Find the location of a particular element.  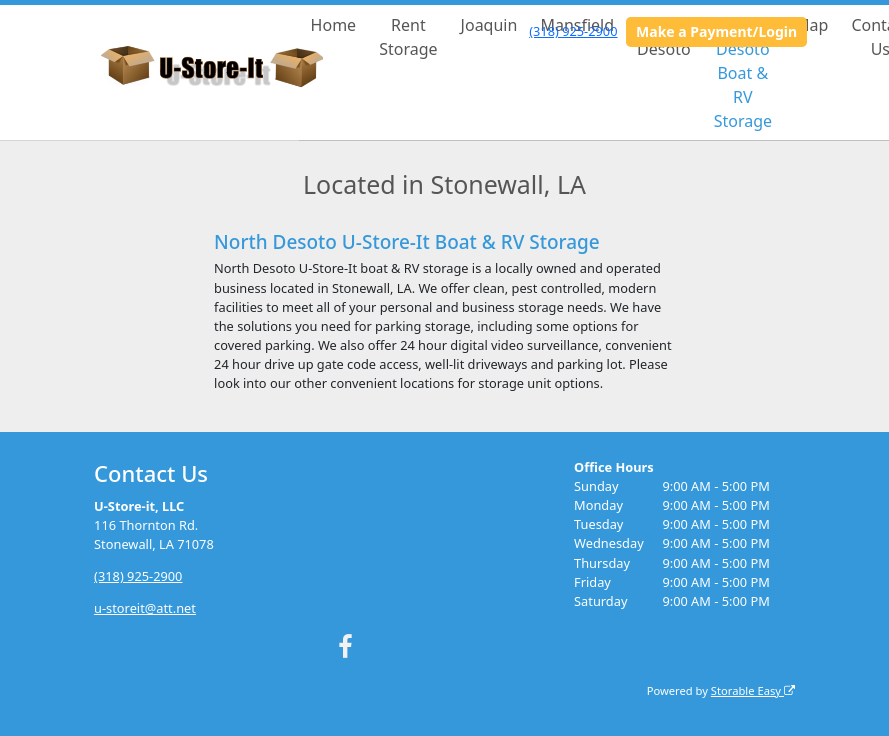

Rent Storage is located at coordinates (408, 37).